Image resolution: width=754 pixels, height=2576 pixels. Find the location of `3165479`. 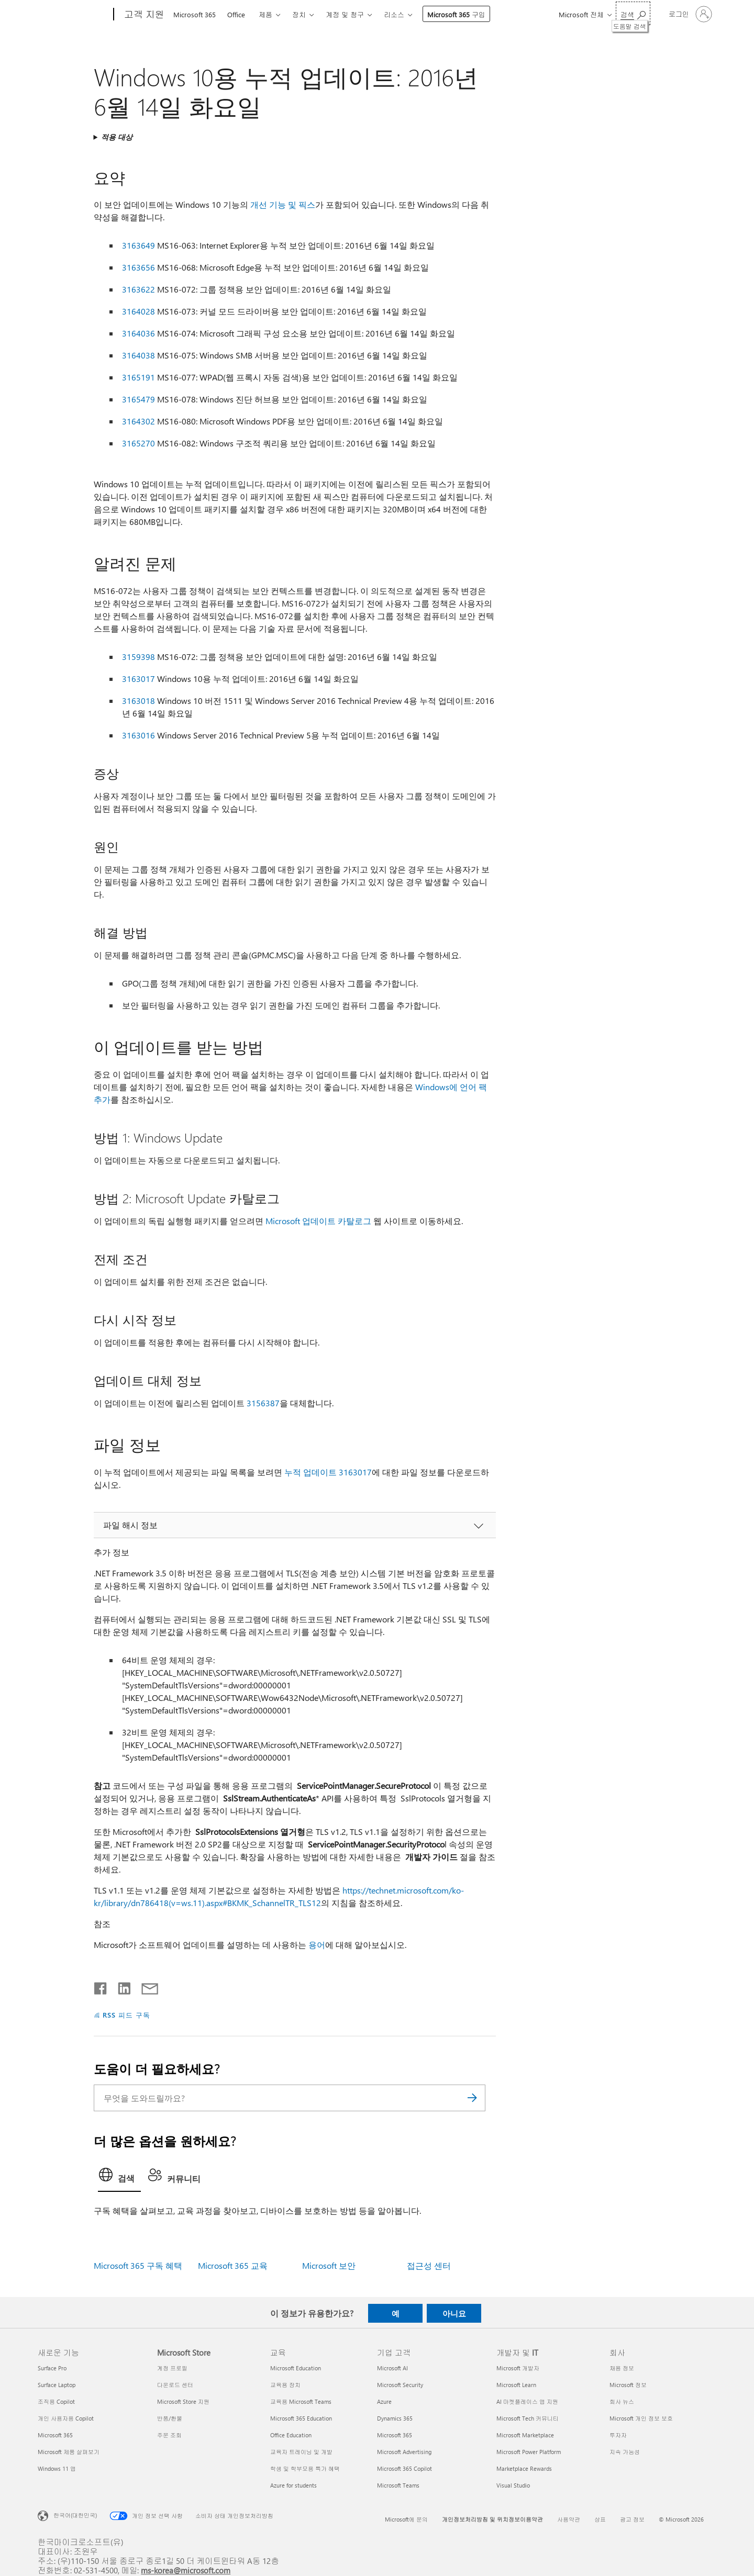

3165479 is located at coordinates (138, 399).